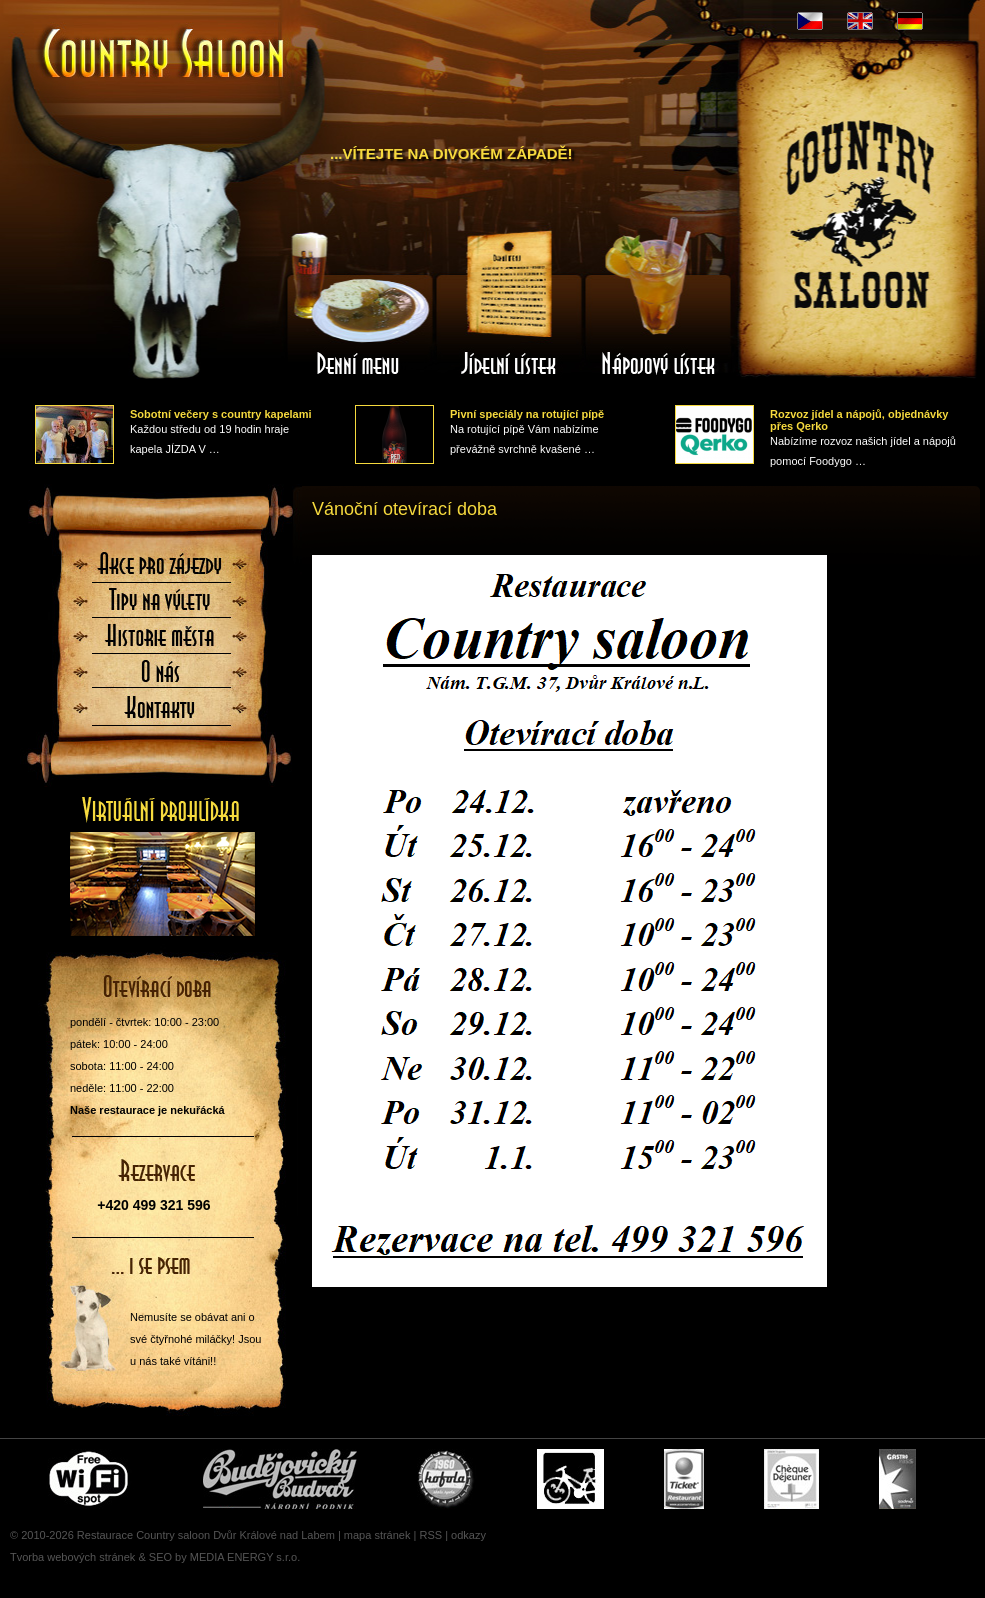 This screenshot has height=1598, width=985. I want to click on Tipy na výlety, so click(161, 606).